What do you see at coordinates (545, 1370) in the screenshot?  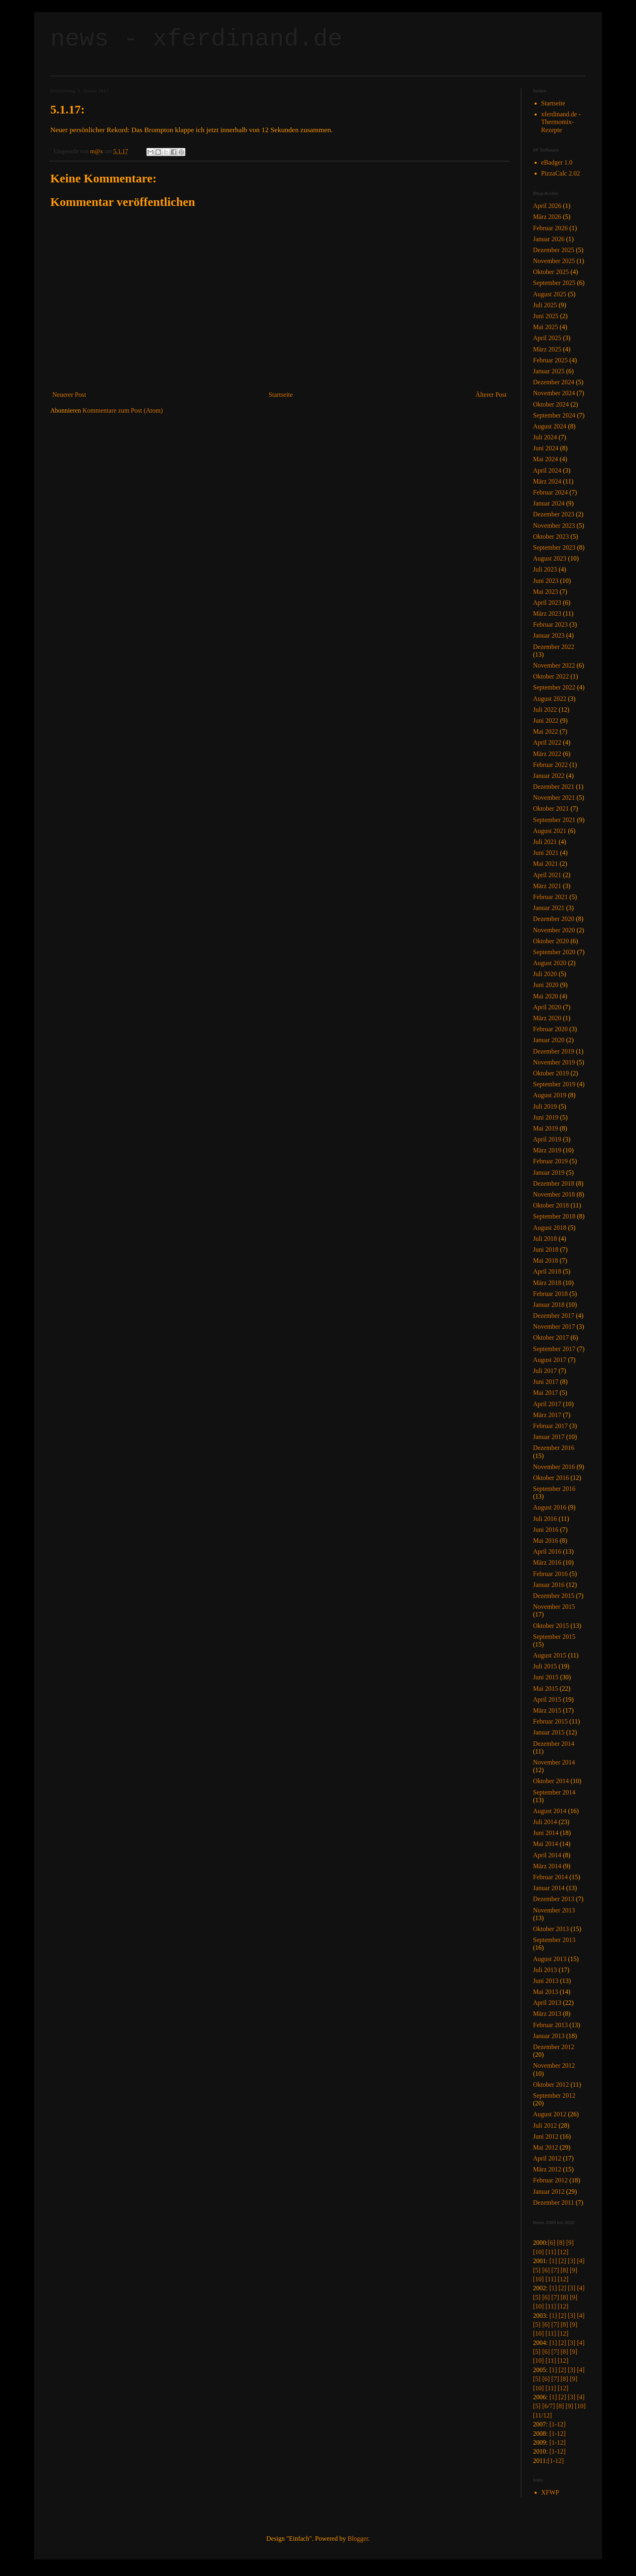 I see `Juli 2017` at bounding box center [545, 1370].